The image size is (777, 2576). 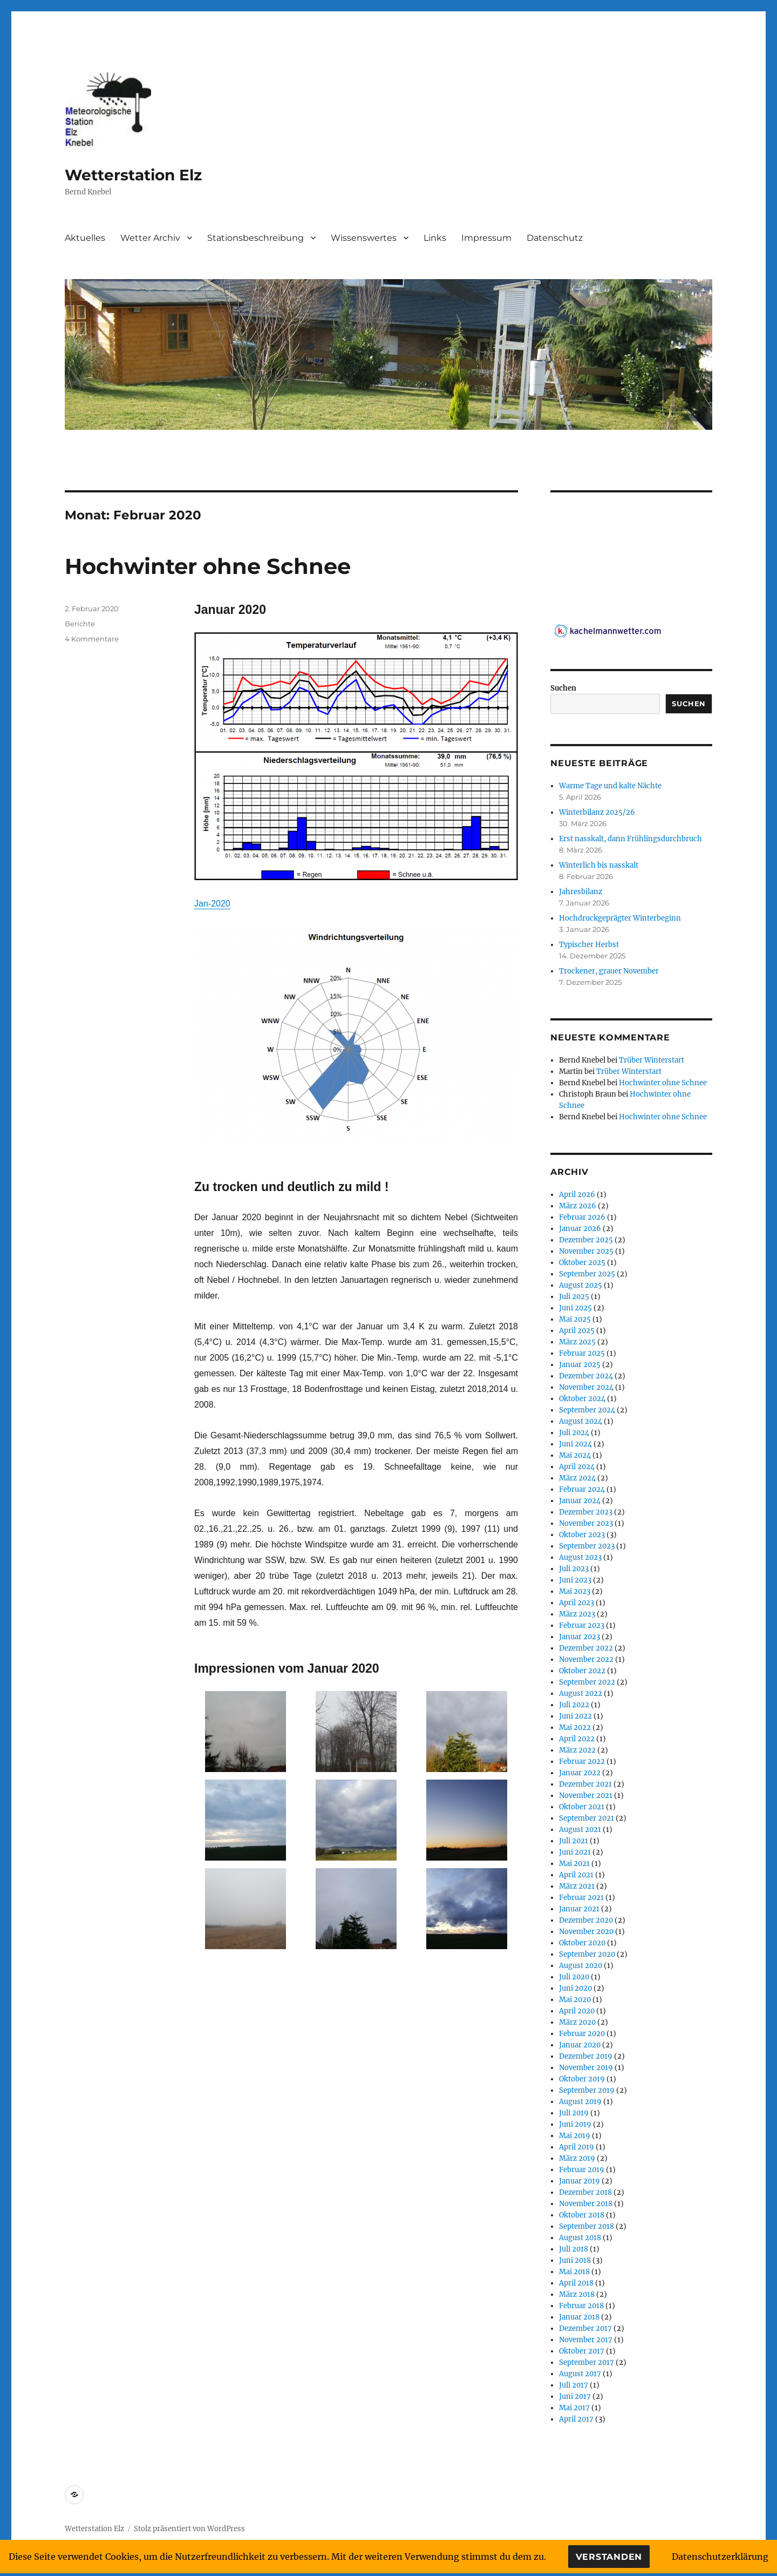 I want to click on Mai 2017, so click(x=574, y=2407).